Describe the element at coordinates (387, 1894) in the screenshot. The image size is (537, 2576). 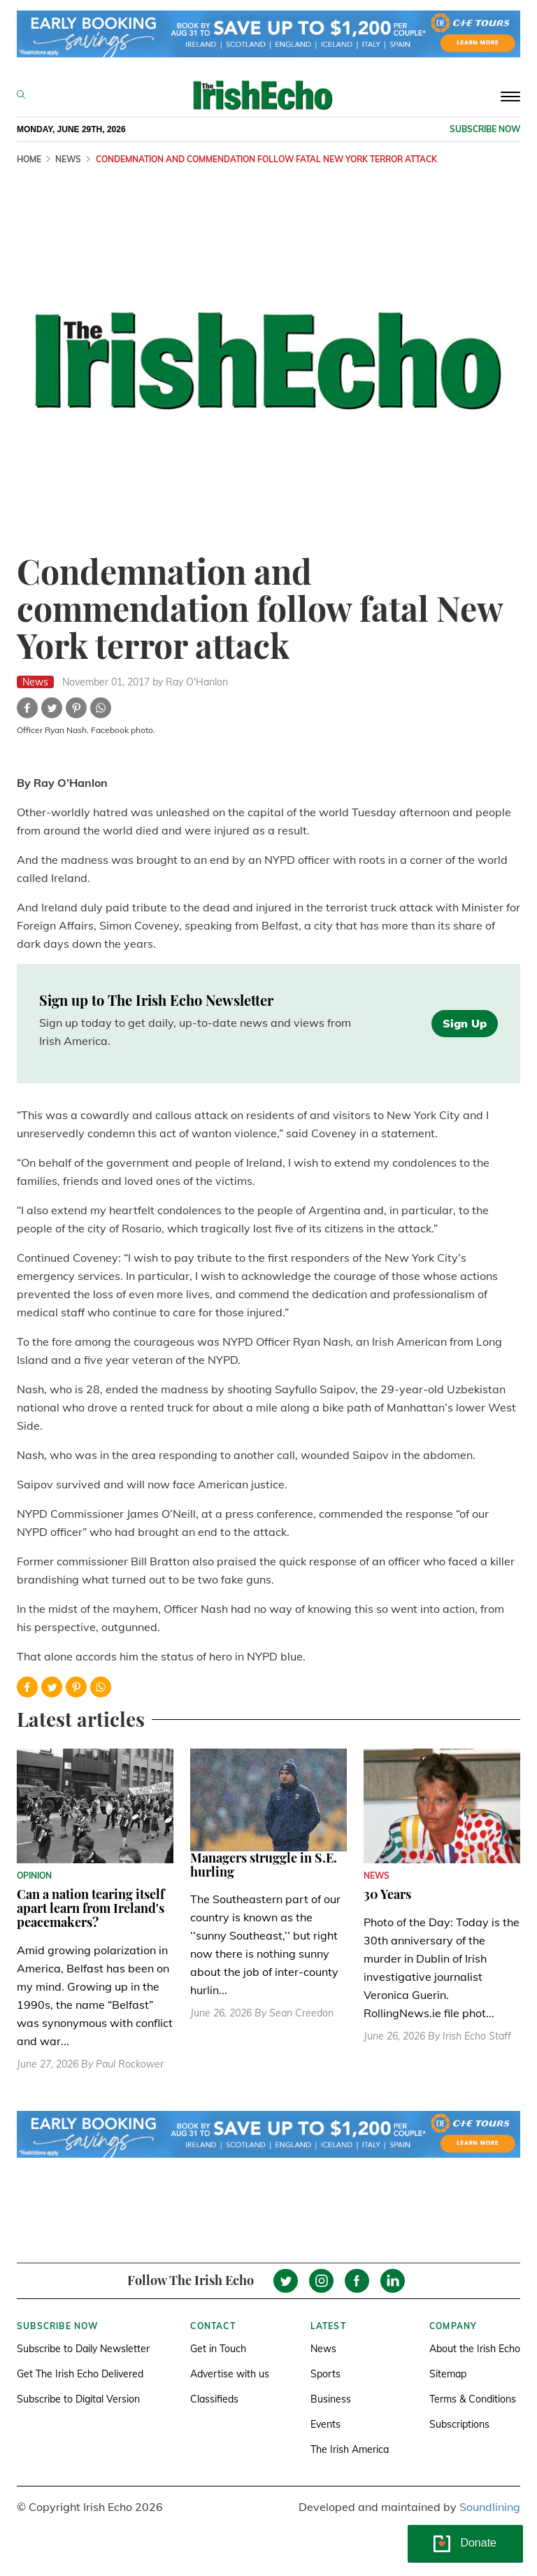
I see `30 Years` at that location.